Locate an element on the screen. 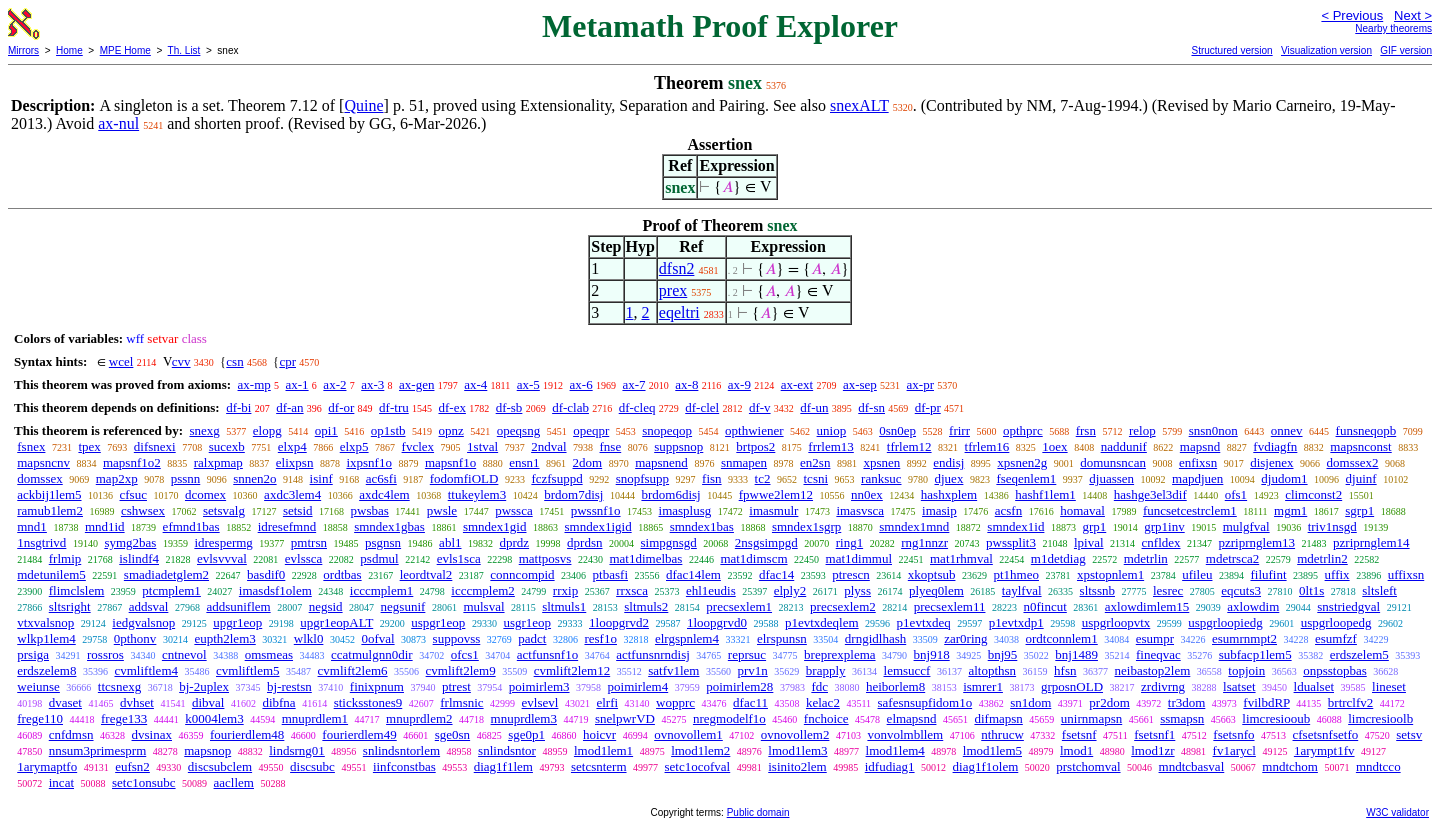  addsuniflem is located at coordinates (238, 606).